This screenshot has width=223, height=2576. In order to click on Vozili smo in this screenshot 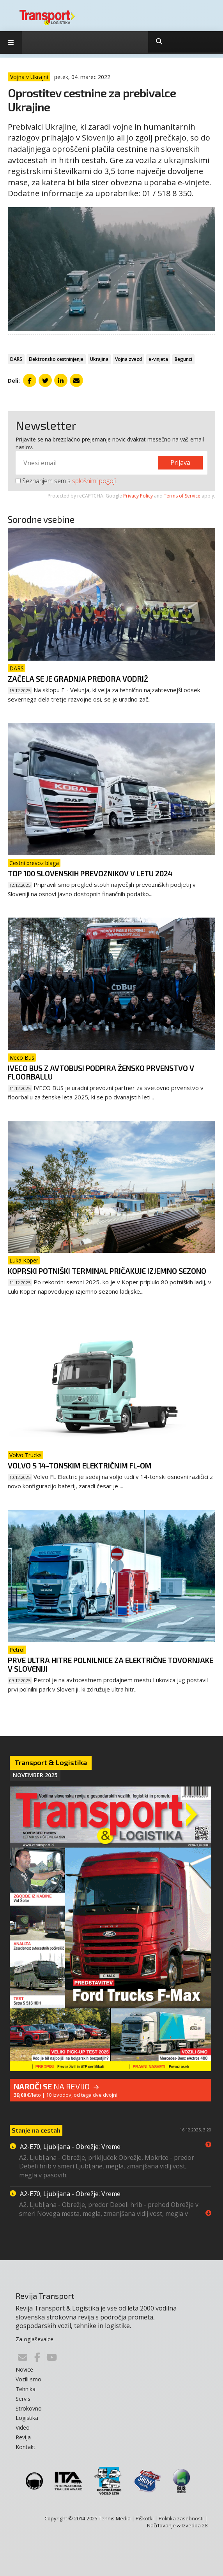, I will do `click(28, 2379)`.